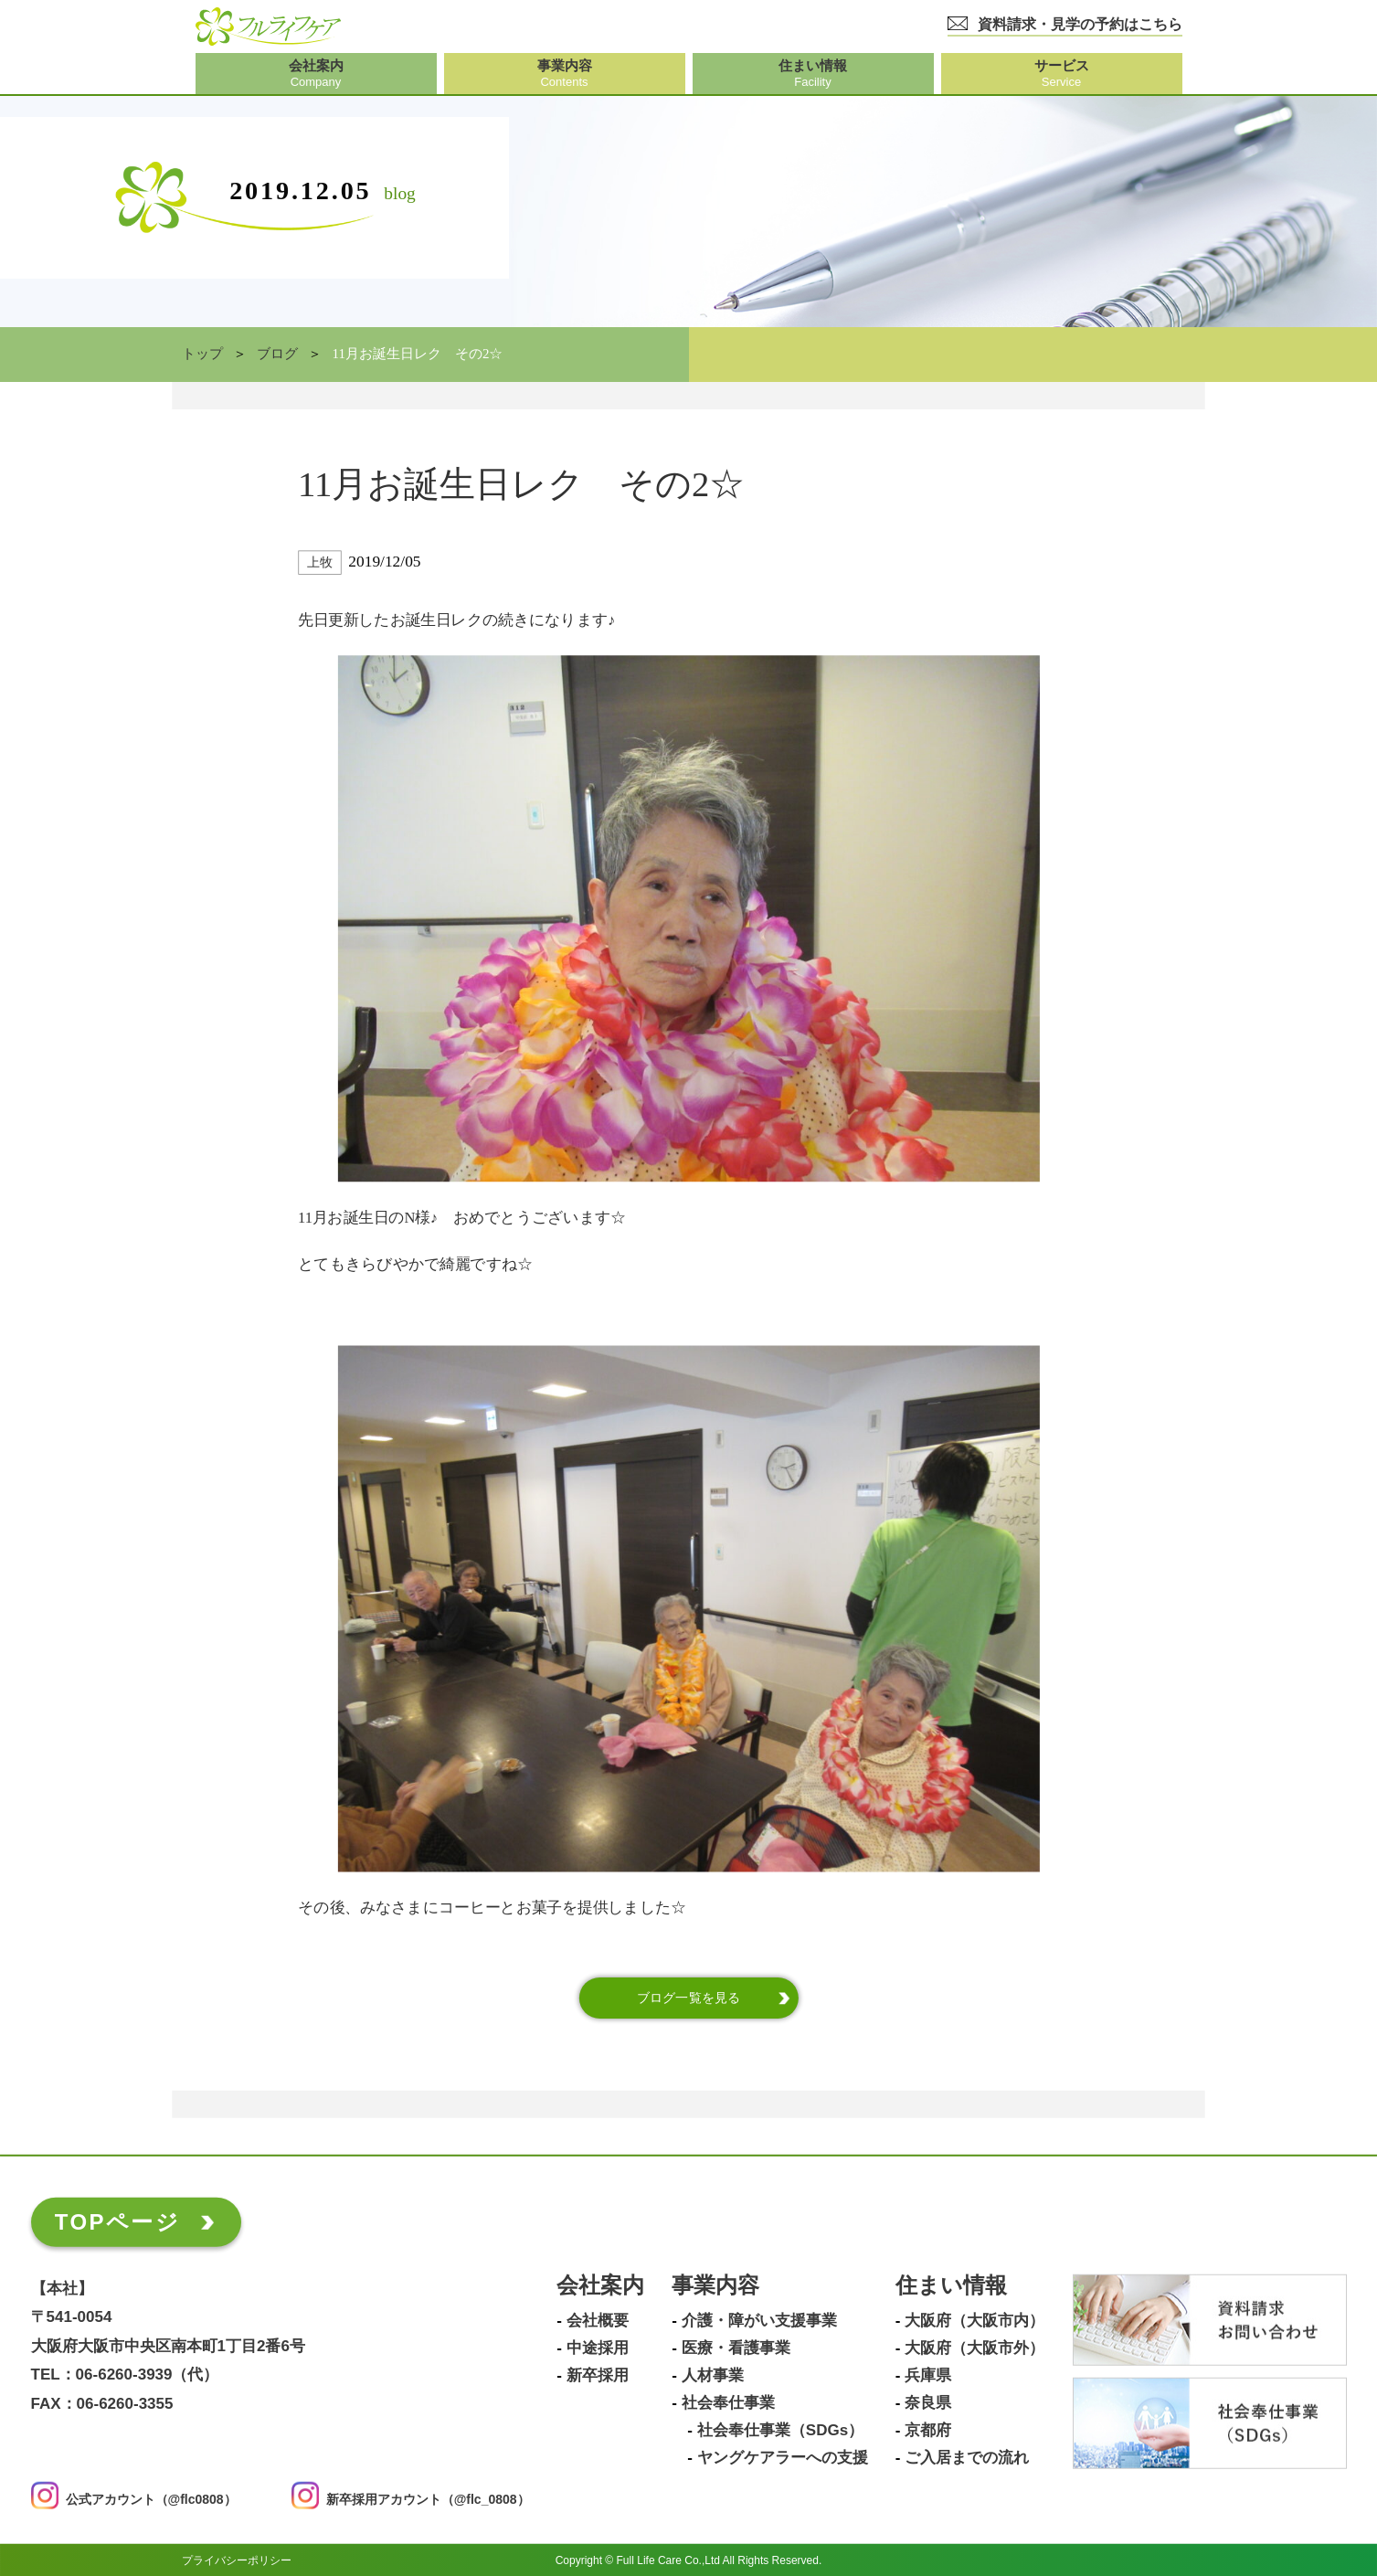  Describe the element at coordinates (728, 2402) in the screenshot. I see `社会奉仕事業` at that location.